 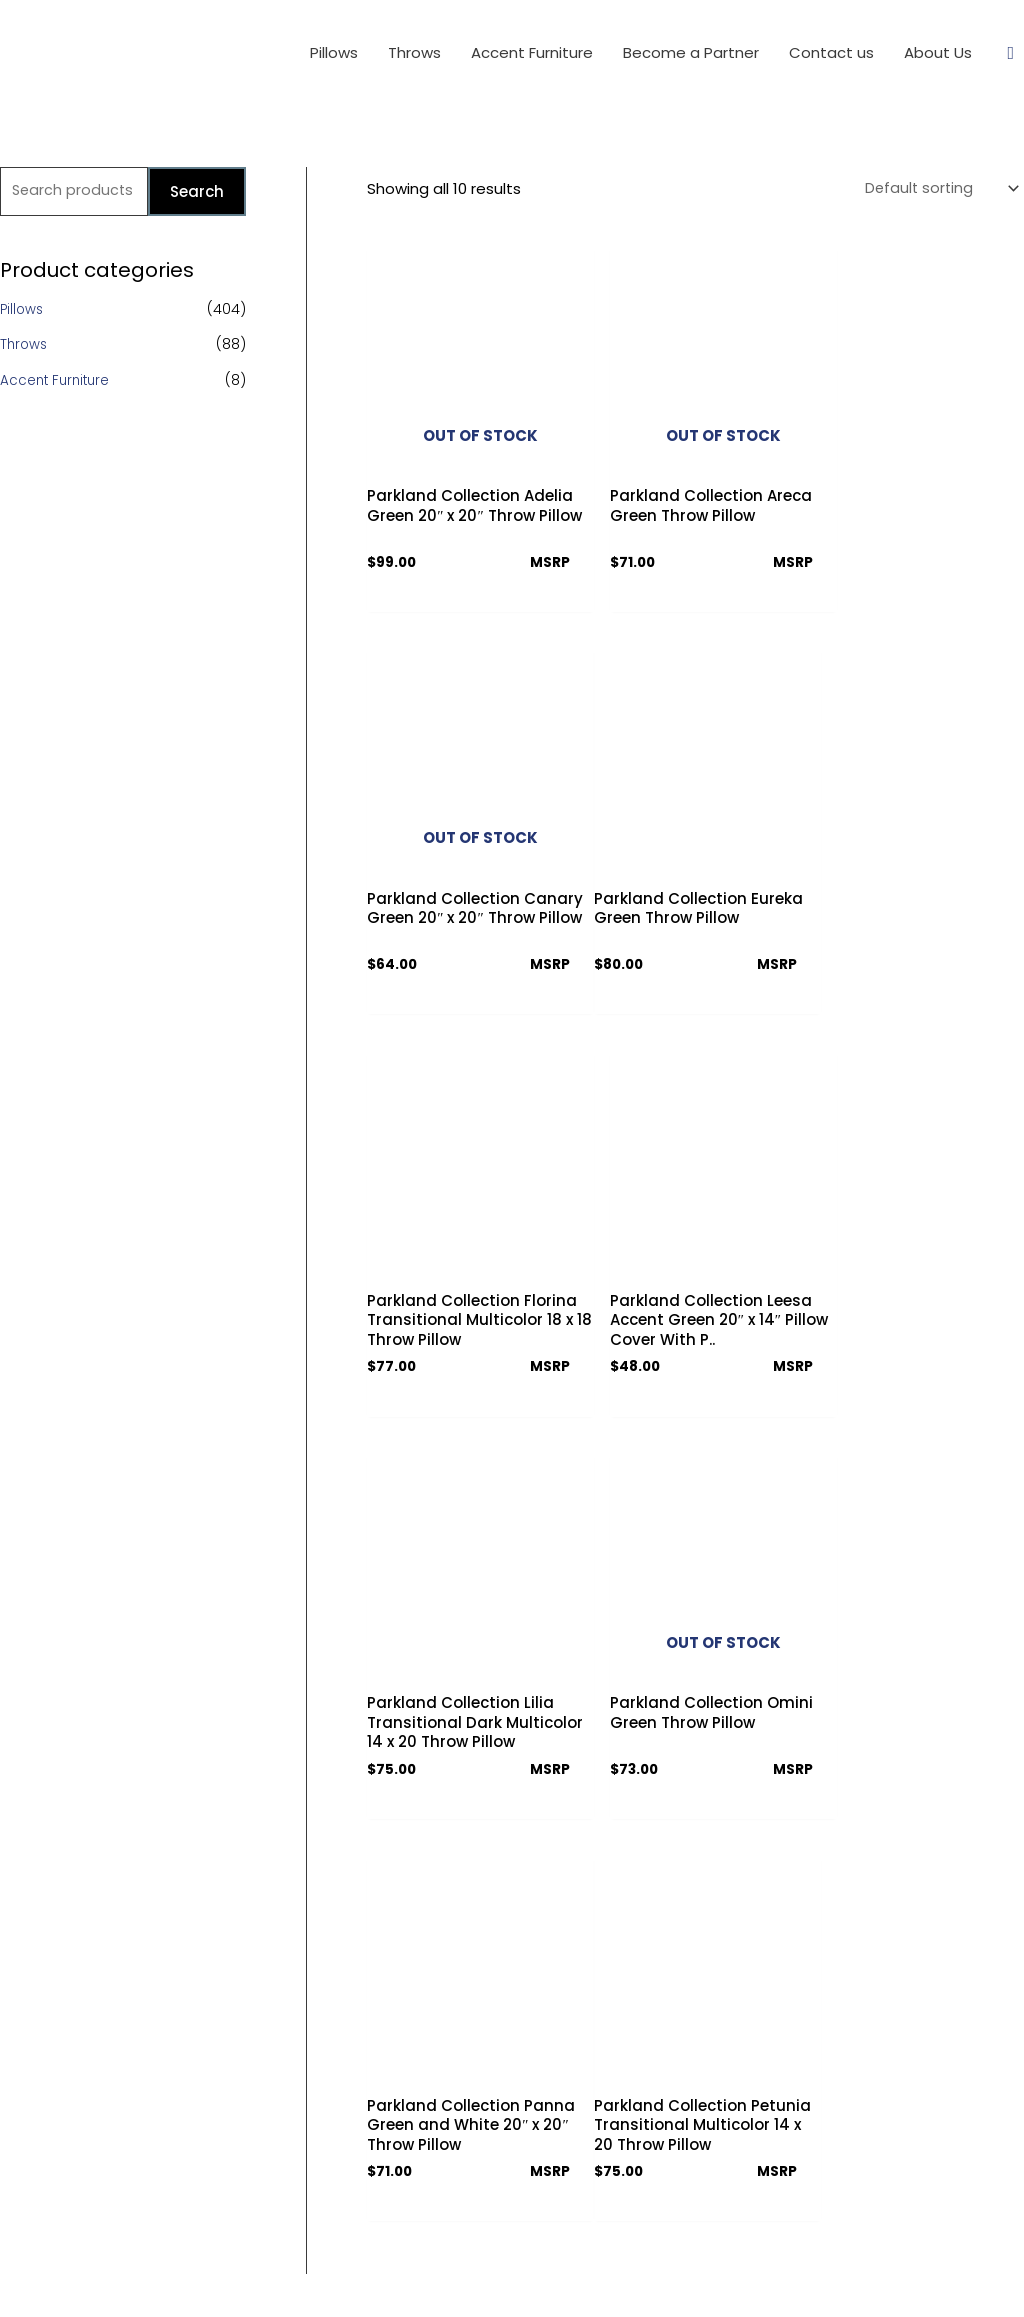 What do you see at coordinates (1010, 53) in the screenshot?
I see `[Search icon link]` at bounding box center [1010, 53].